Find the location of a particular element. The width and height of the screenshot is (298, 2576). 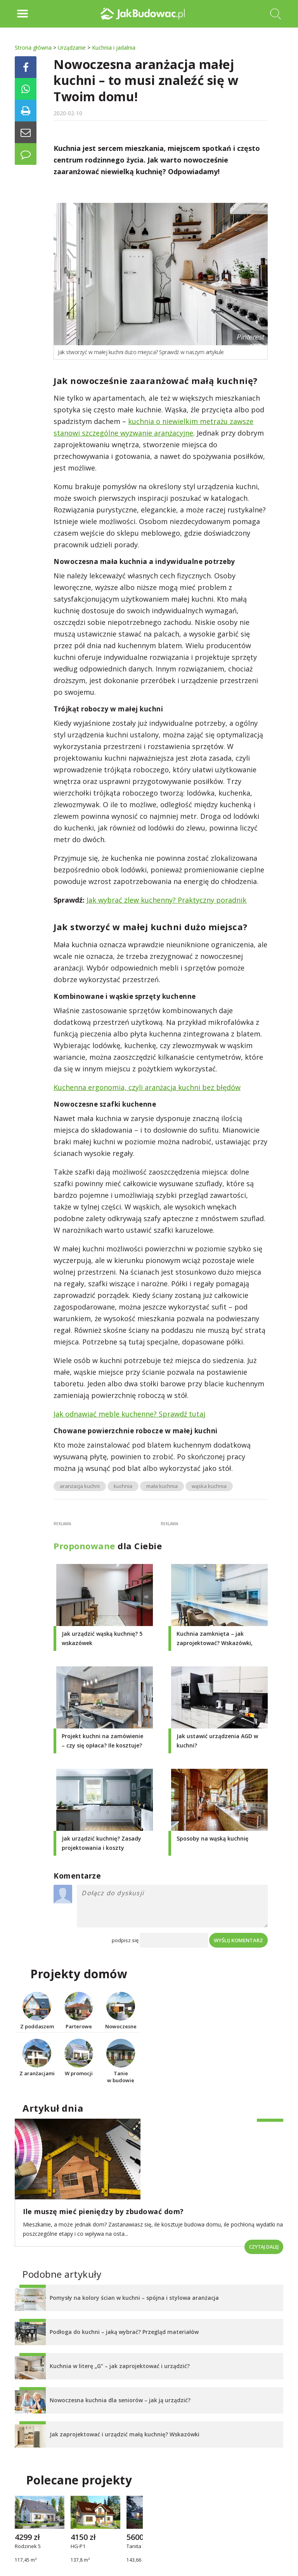

Jak zaprojektować i urządzić małą kuchnię? Wskazówki is located at coordinates (124, 2434).